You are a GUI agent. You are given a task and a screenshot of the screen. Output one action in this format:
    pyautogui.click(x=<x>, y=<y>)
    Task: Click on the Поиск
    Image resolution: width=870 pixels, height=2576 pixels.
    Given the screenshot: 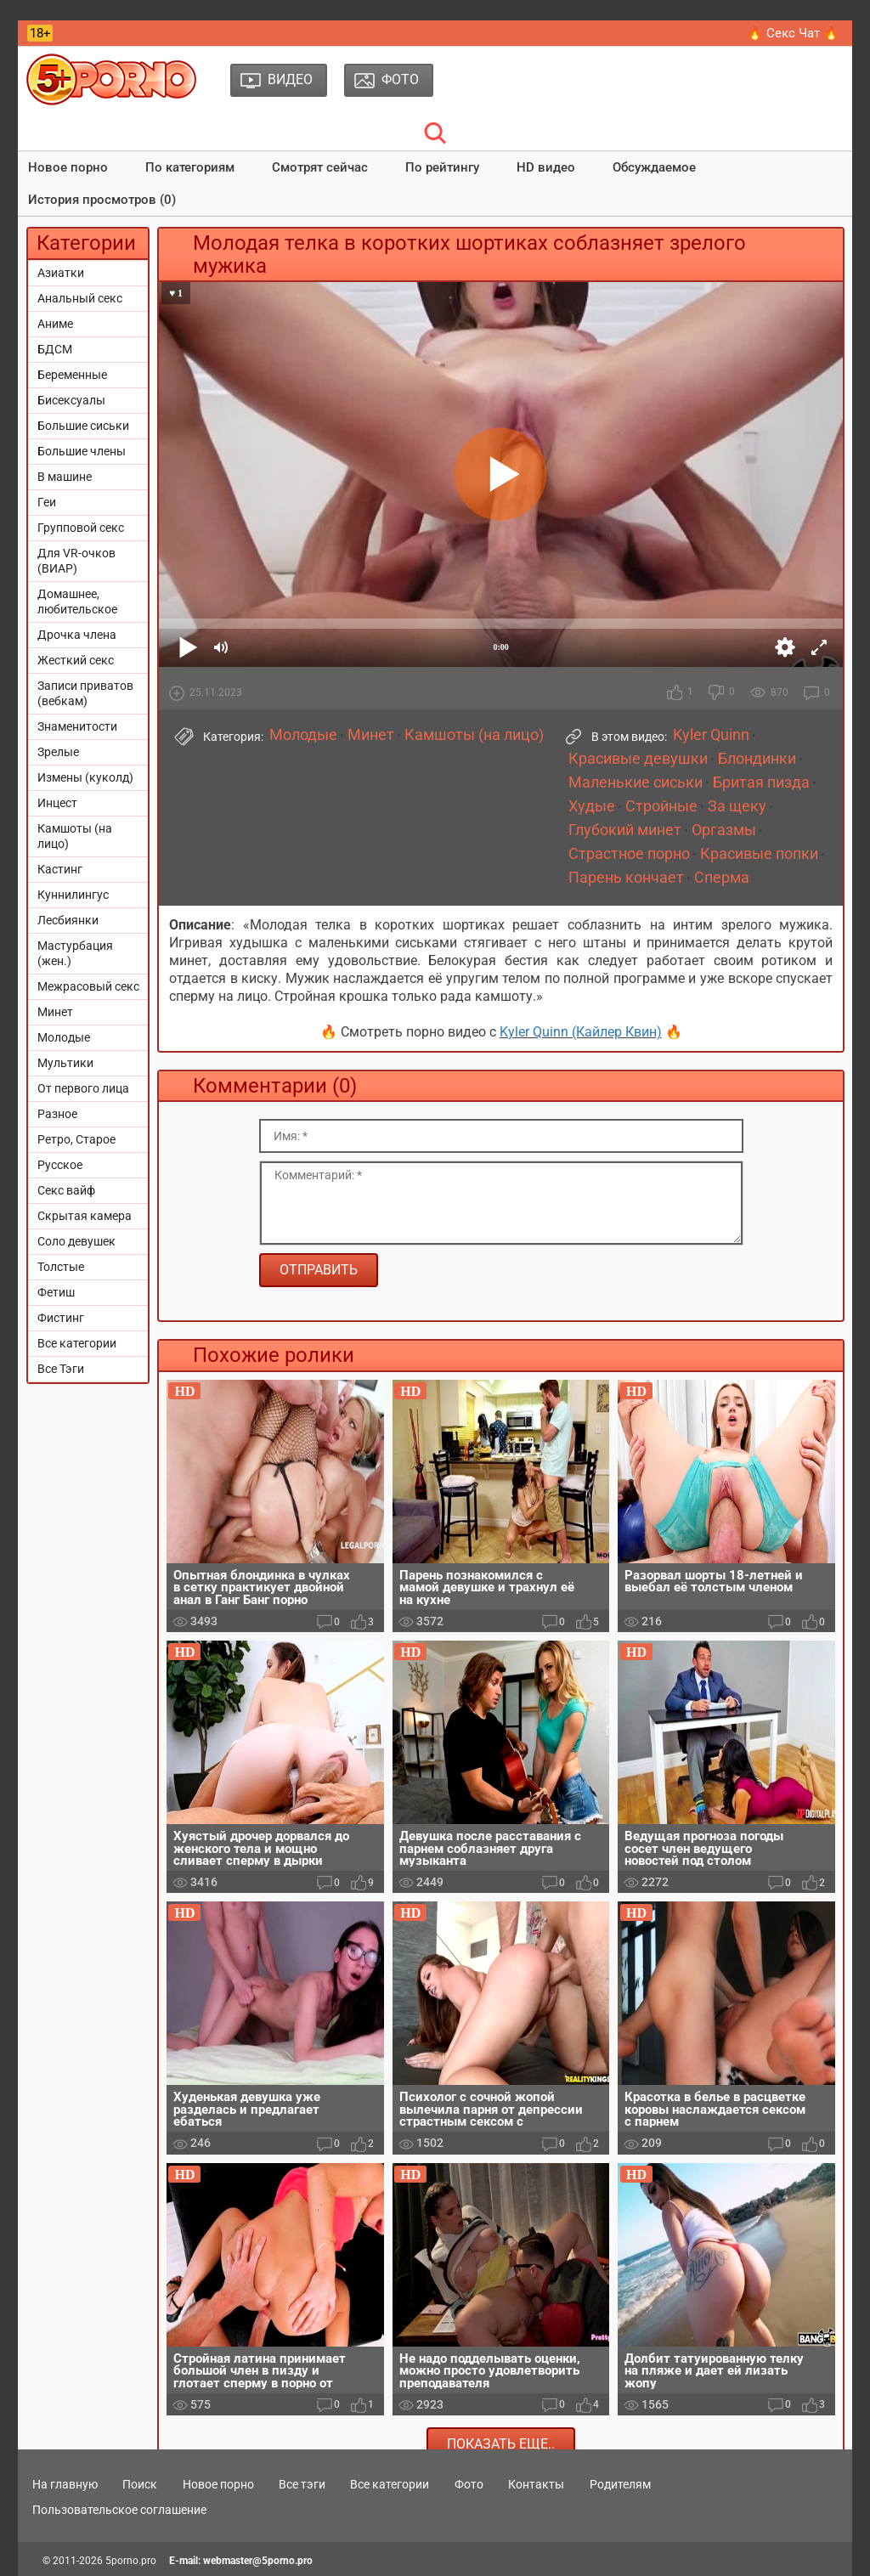 What is the action you would take?
    pyautogui.click(x=139, y=2484)
    